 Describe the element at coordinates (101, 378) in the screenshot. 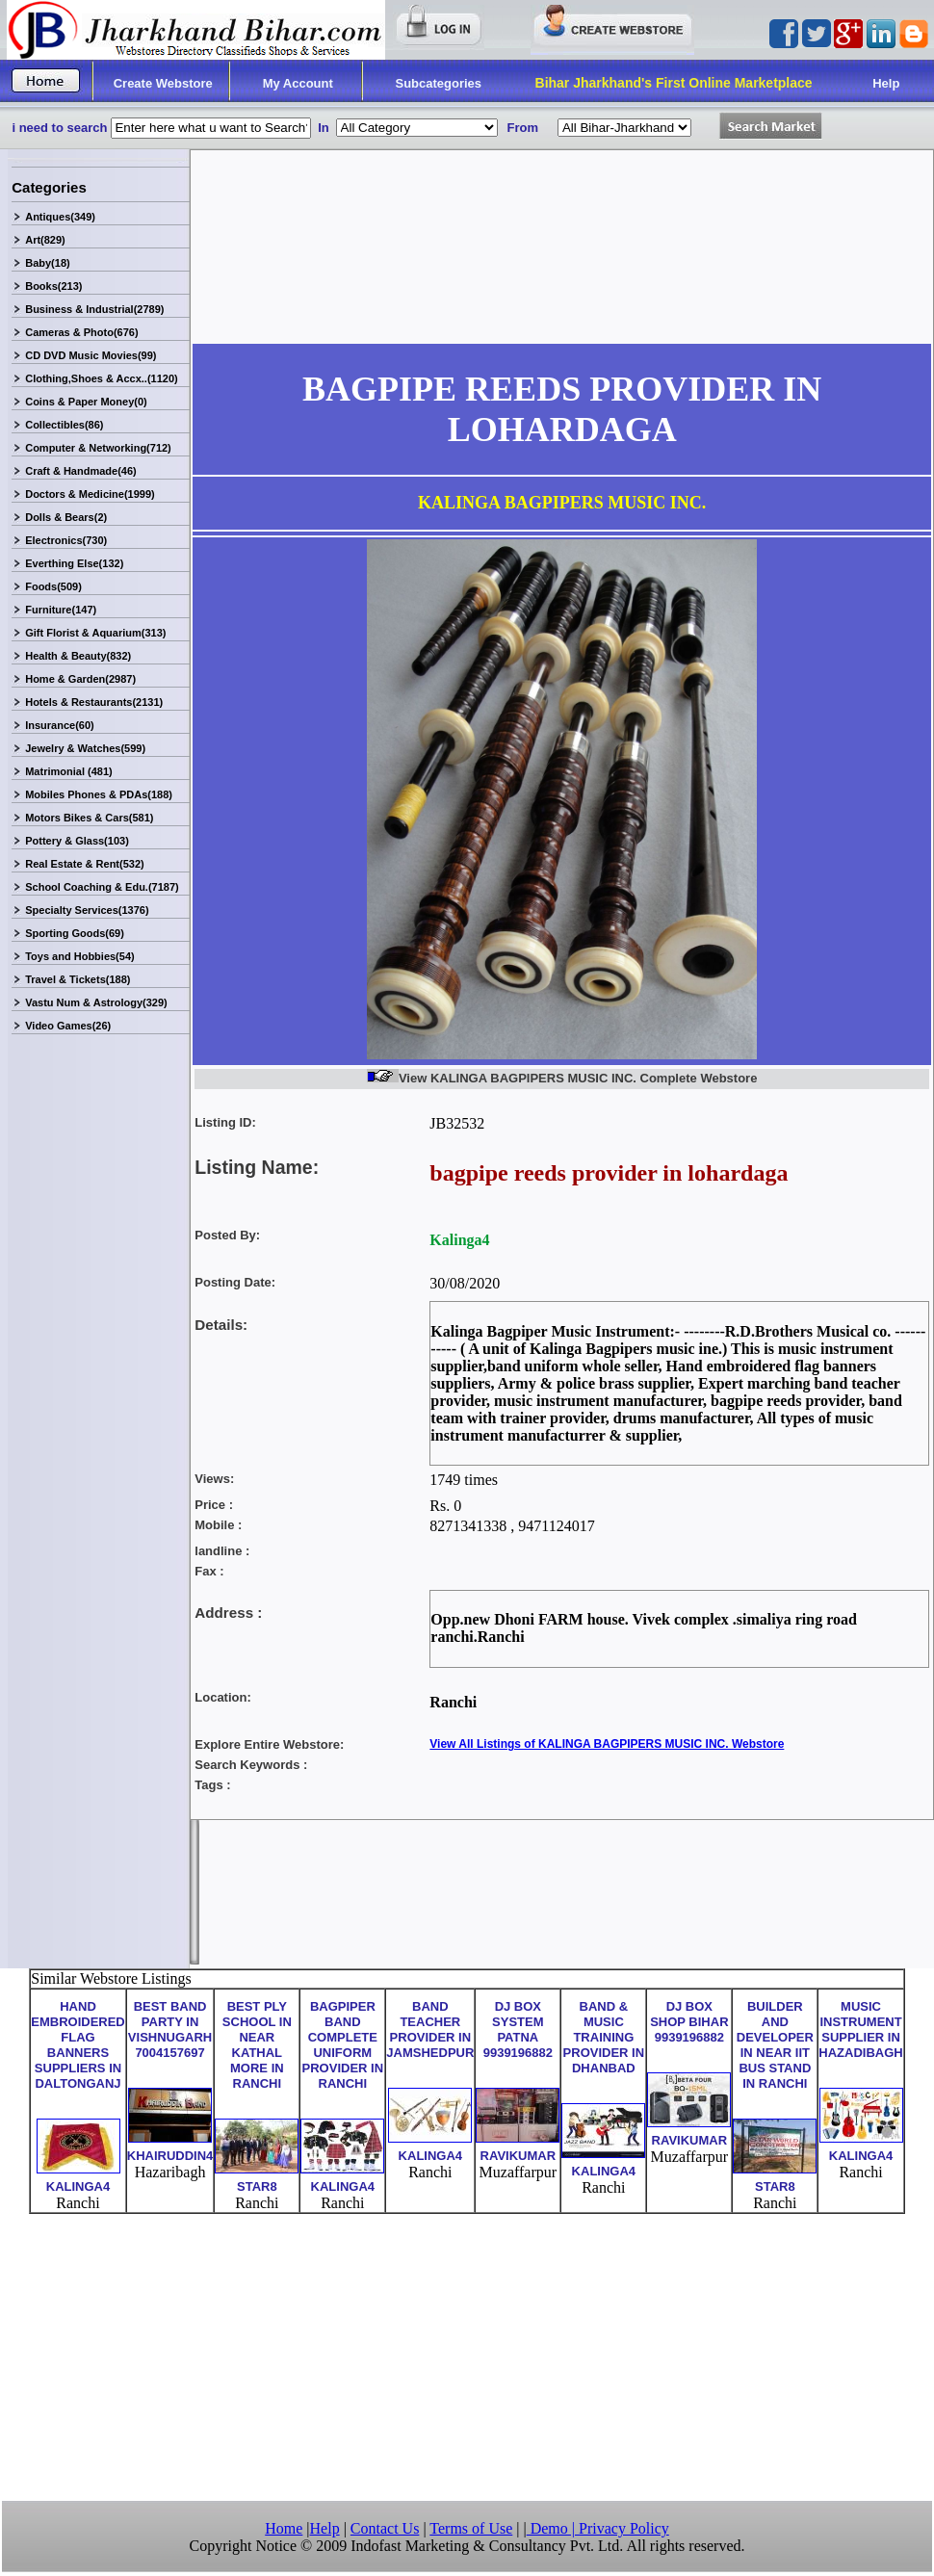

I see `Clothing,Shoes & Accx..(1120)` at that location.